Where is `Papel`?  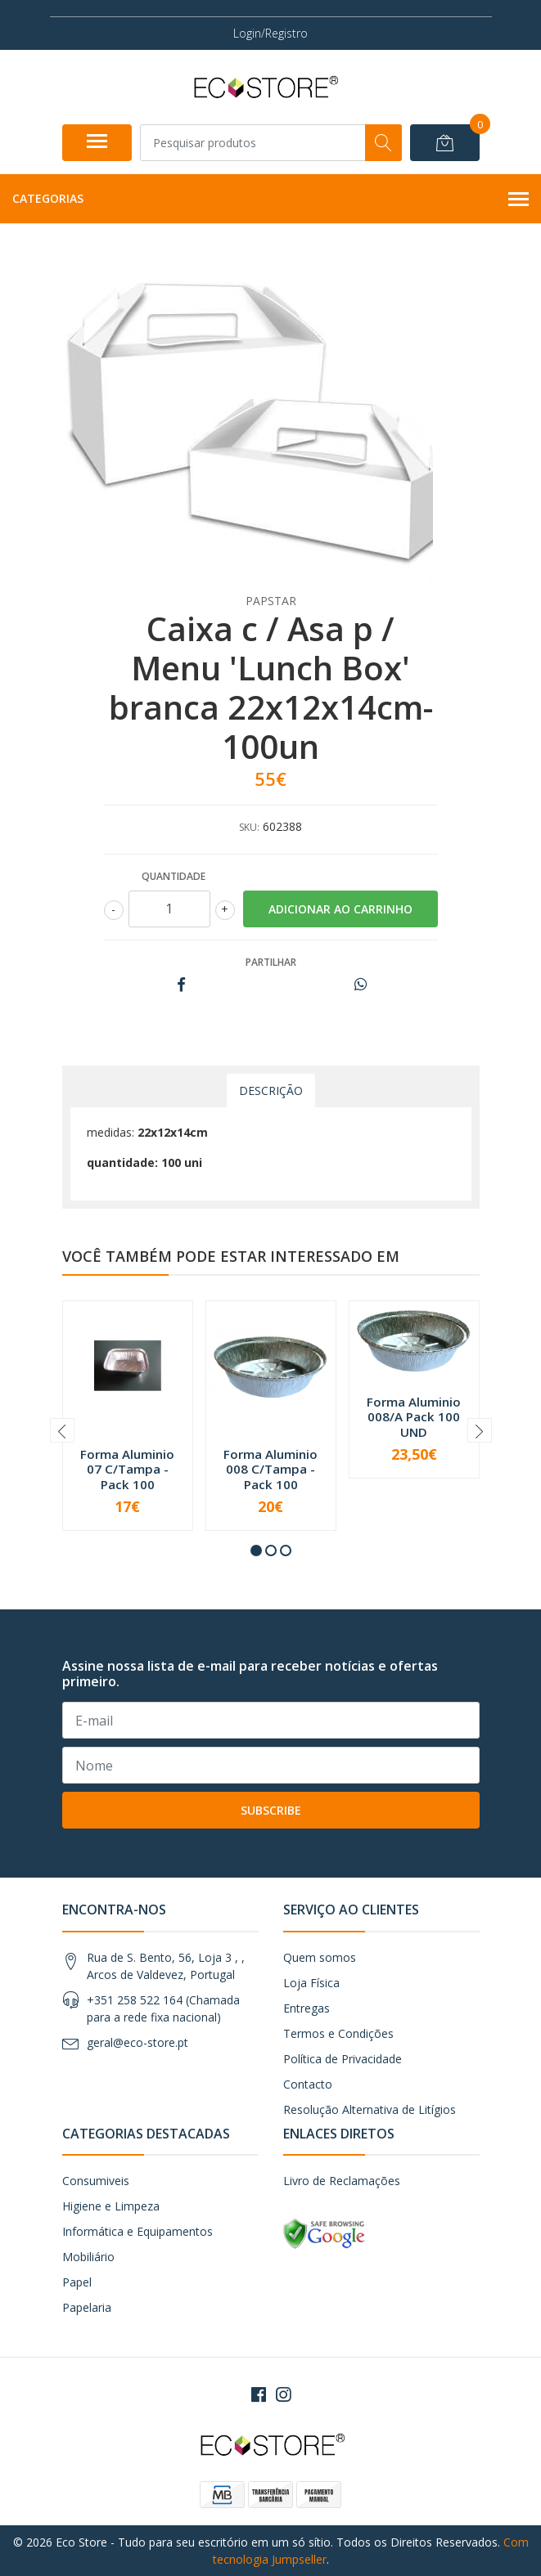
Papel is located at coordinates (77, 2282).